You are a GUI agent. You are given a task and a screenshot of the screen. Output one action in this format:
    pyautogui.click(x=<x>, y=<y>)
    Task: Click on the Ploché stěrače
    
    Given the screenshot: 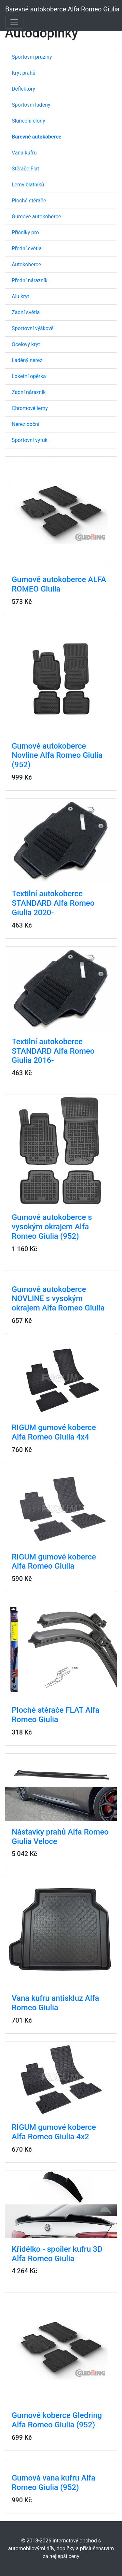 What is the action you would take?
    pyautogui.click(x=29, y=201)
    